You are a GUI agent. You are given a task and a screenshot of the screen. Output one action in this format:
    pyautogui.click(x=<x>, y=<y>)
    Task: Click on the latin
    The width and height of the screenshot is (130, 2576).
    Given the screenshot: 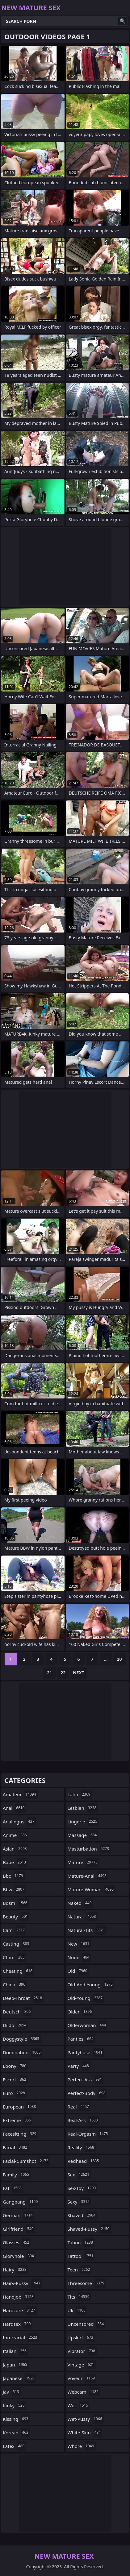 What is the action you would take?
    pyautogui.click(x=80, y=1794)
    